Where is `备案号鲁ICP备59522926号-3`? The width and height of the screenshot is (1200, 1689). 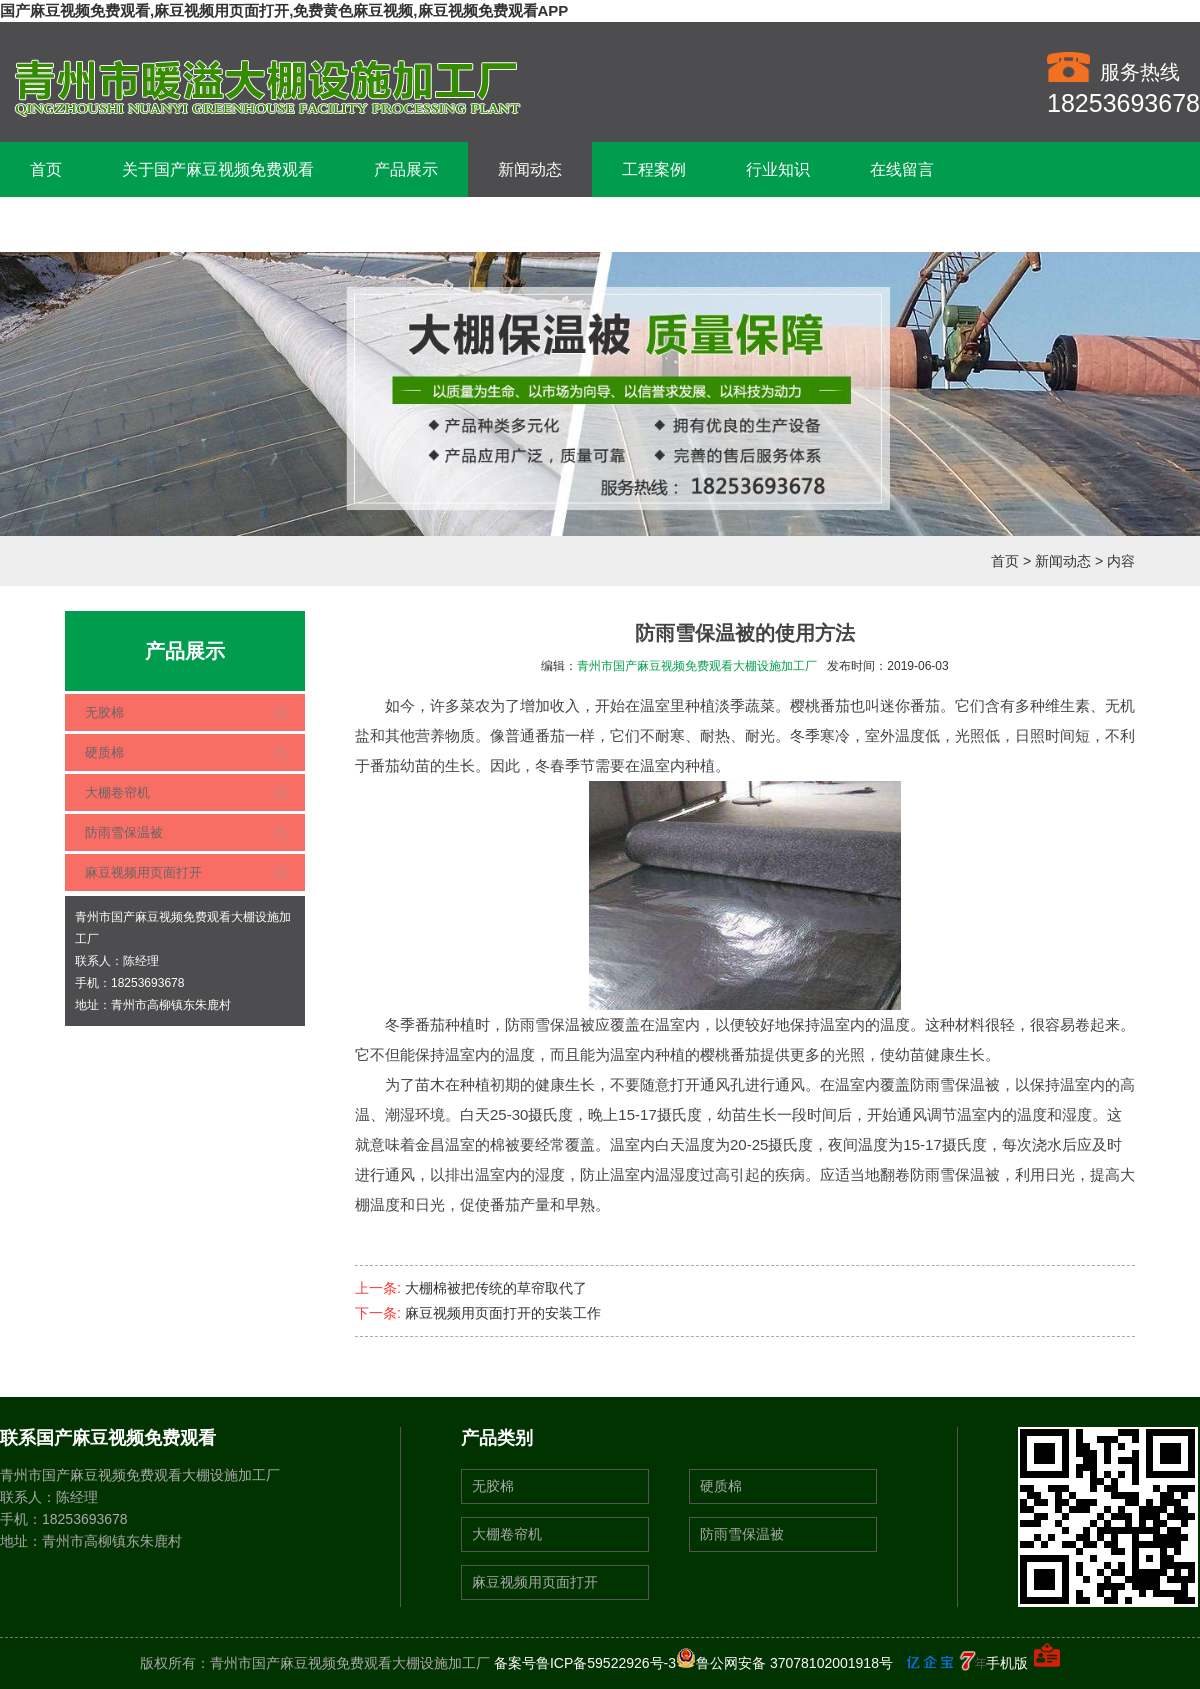
备案号鲁ICP备59522926号-3 is located at coordinates (585, 1663).